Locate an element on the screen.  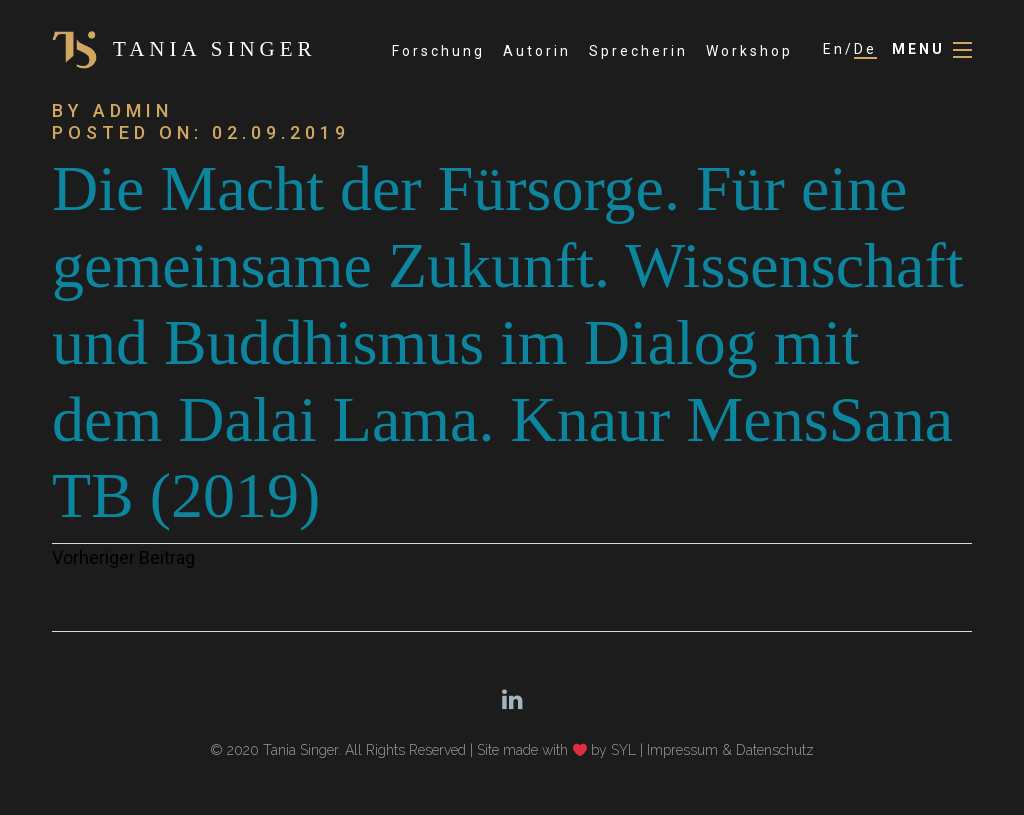
En is located at coordinates (834, 49).